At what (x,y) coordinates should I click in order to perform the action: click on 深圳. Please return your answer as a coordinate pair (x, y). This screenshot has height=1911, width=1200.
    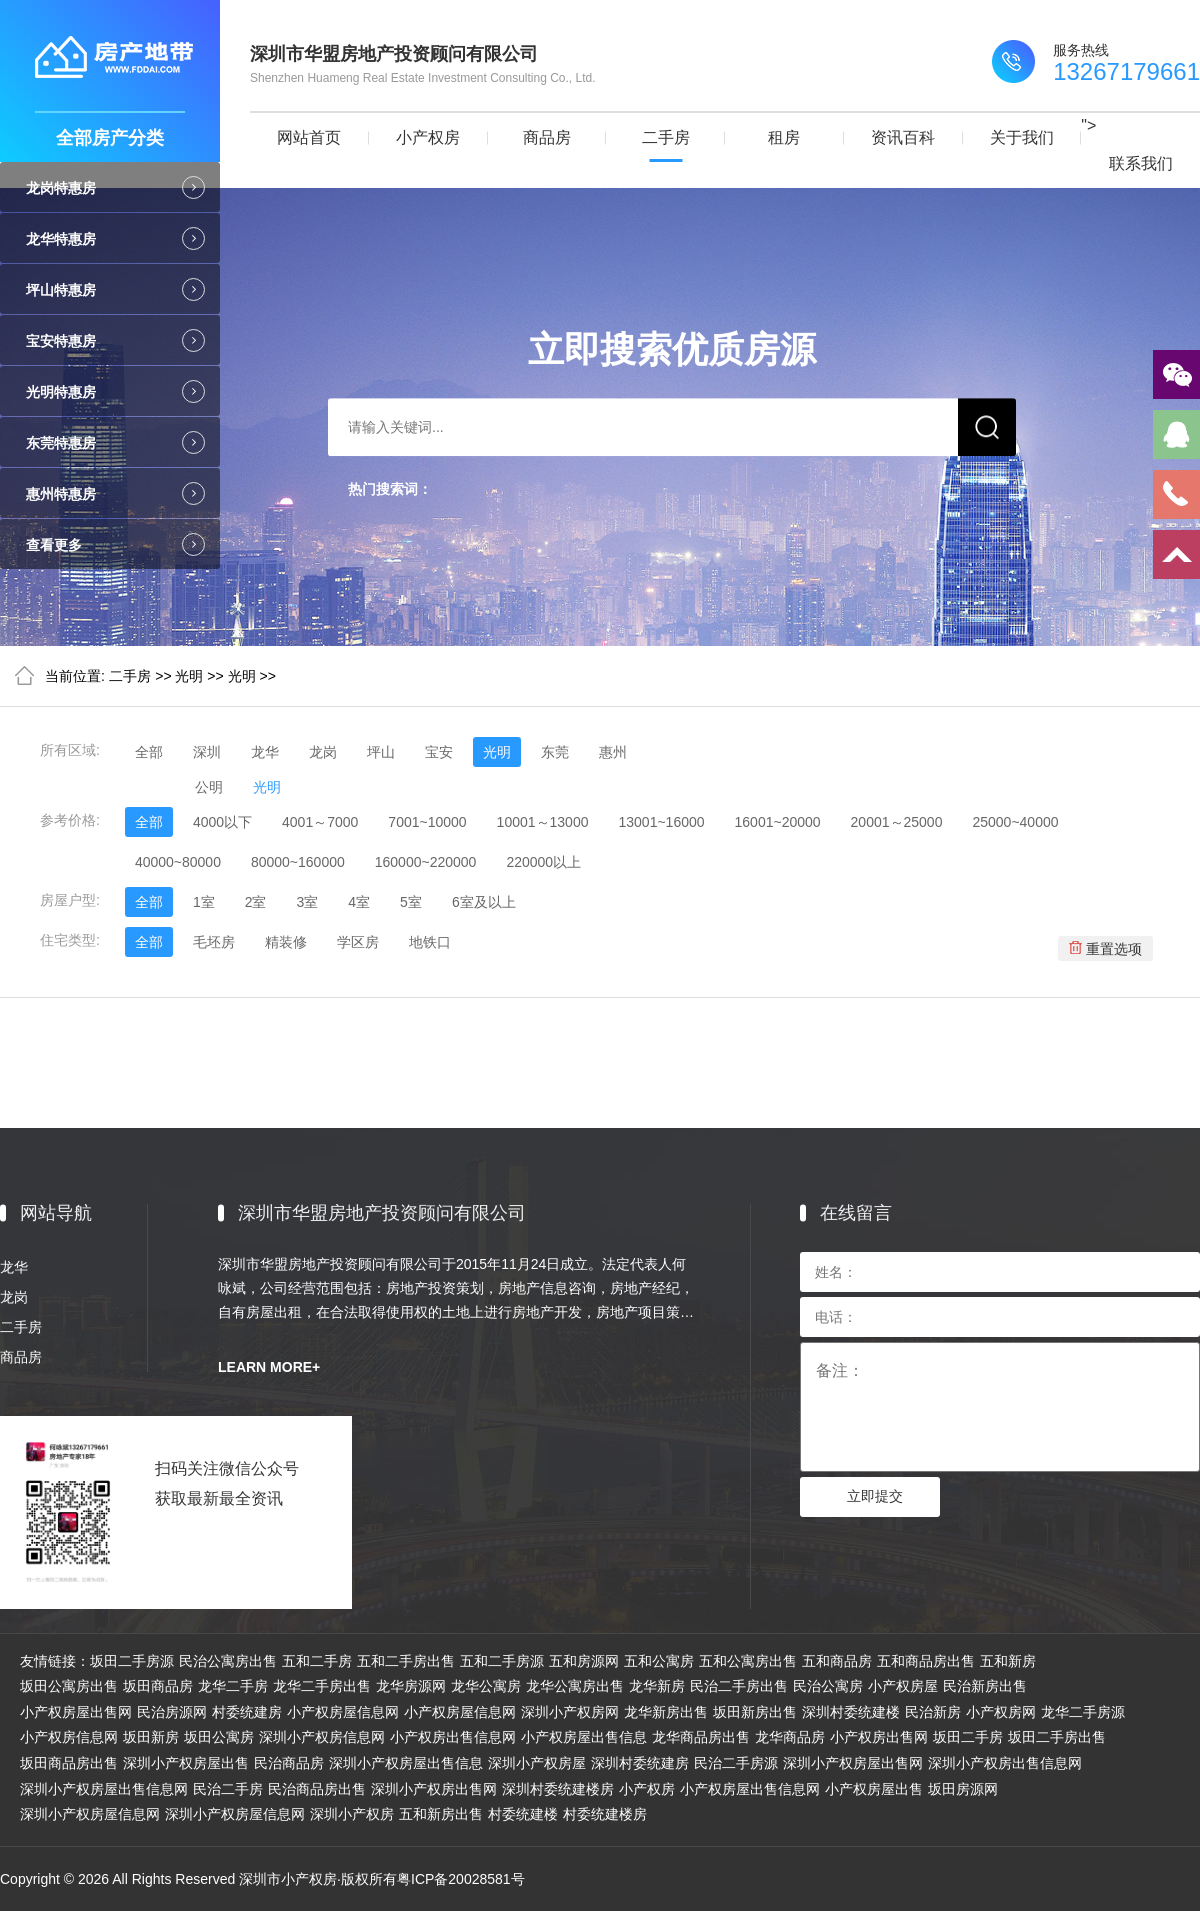
    Looking at the image, I should click on (207, 752).